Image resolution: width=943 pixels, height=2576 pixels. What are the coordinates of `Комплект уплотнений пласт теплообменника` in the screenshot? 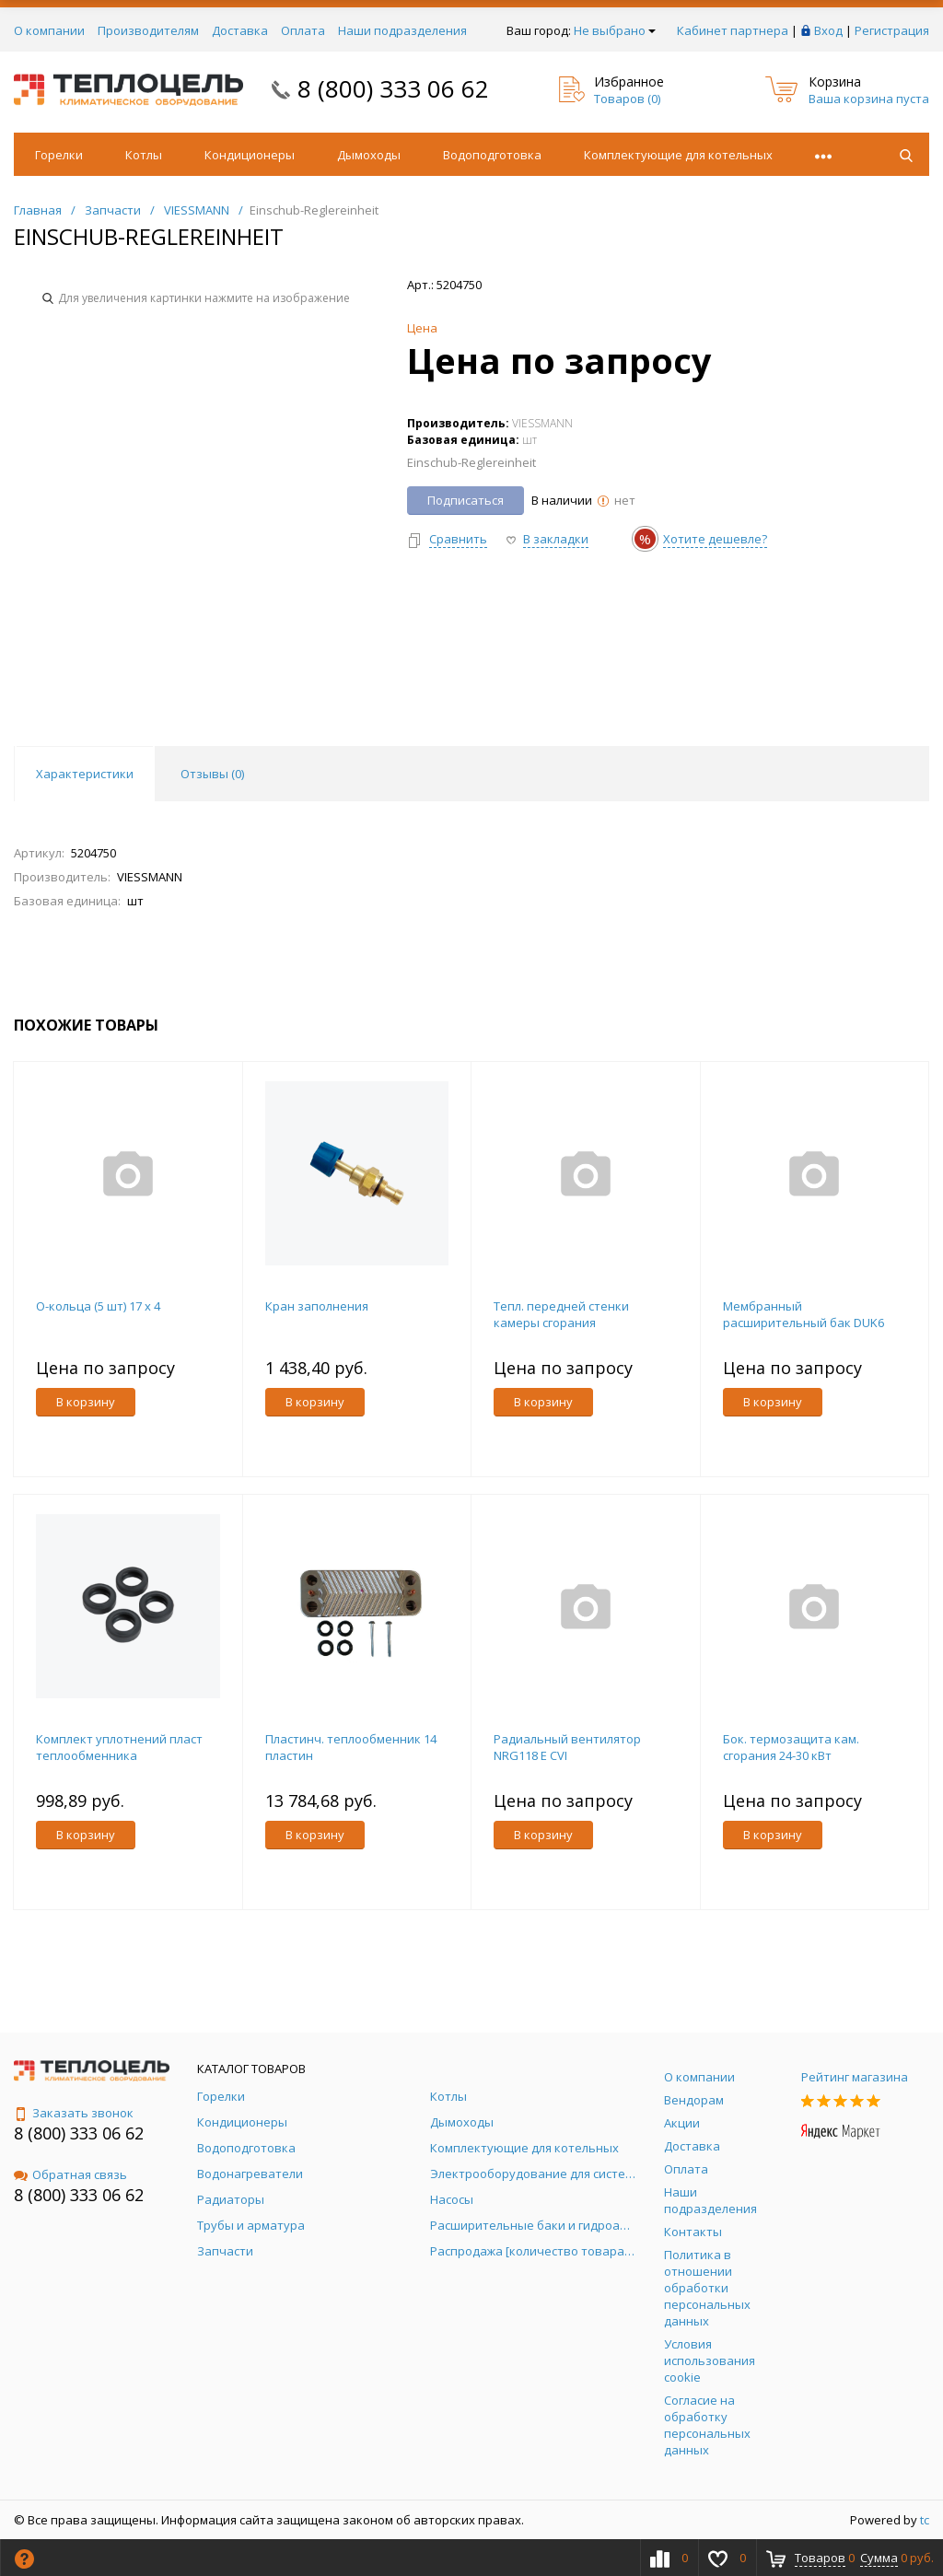 It's located at (119, 1747).